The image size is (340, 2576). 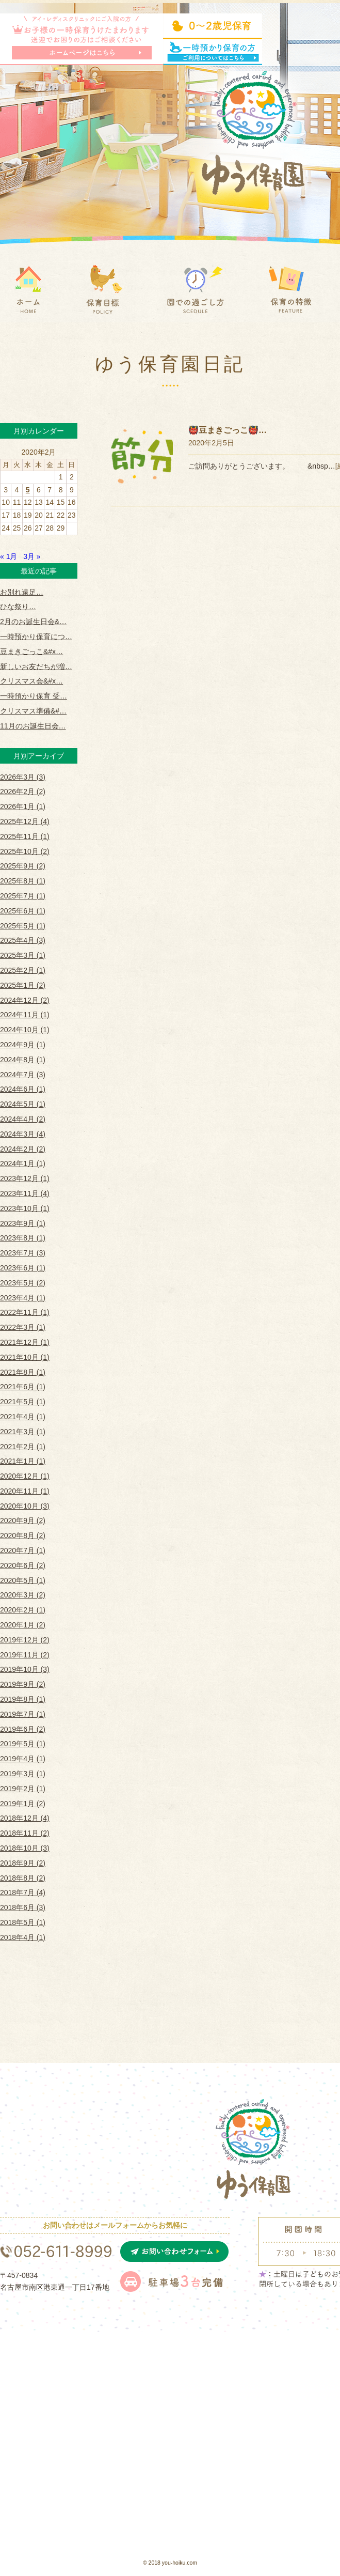 I want to click on 2024年12月 (2), so click(x=25, y=1000).